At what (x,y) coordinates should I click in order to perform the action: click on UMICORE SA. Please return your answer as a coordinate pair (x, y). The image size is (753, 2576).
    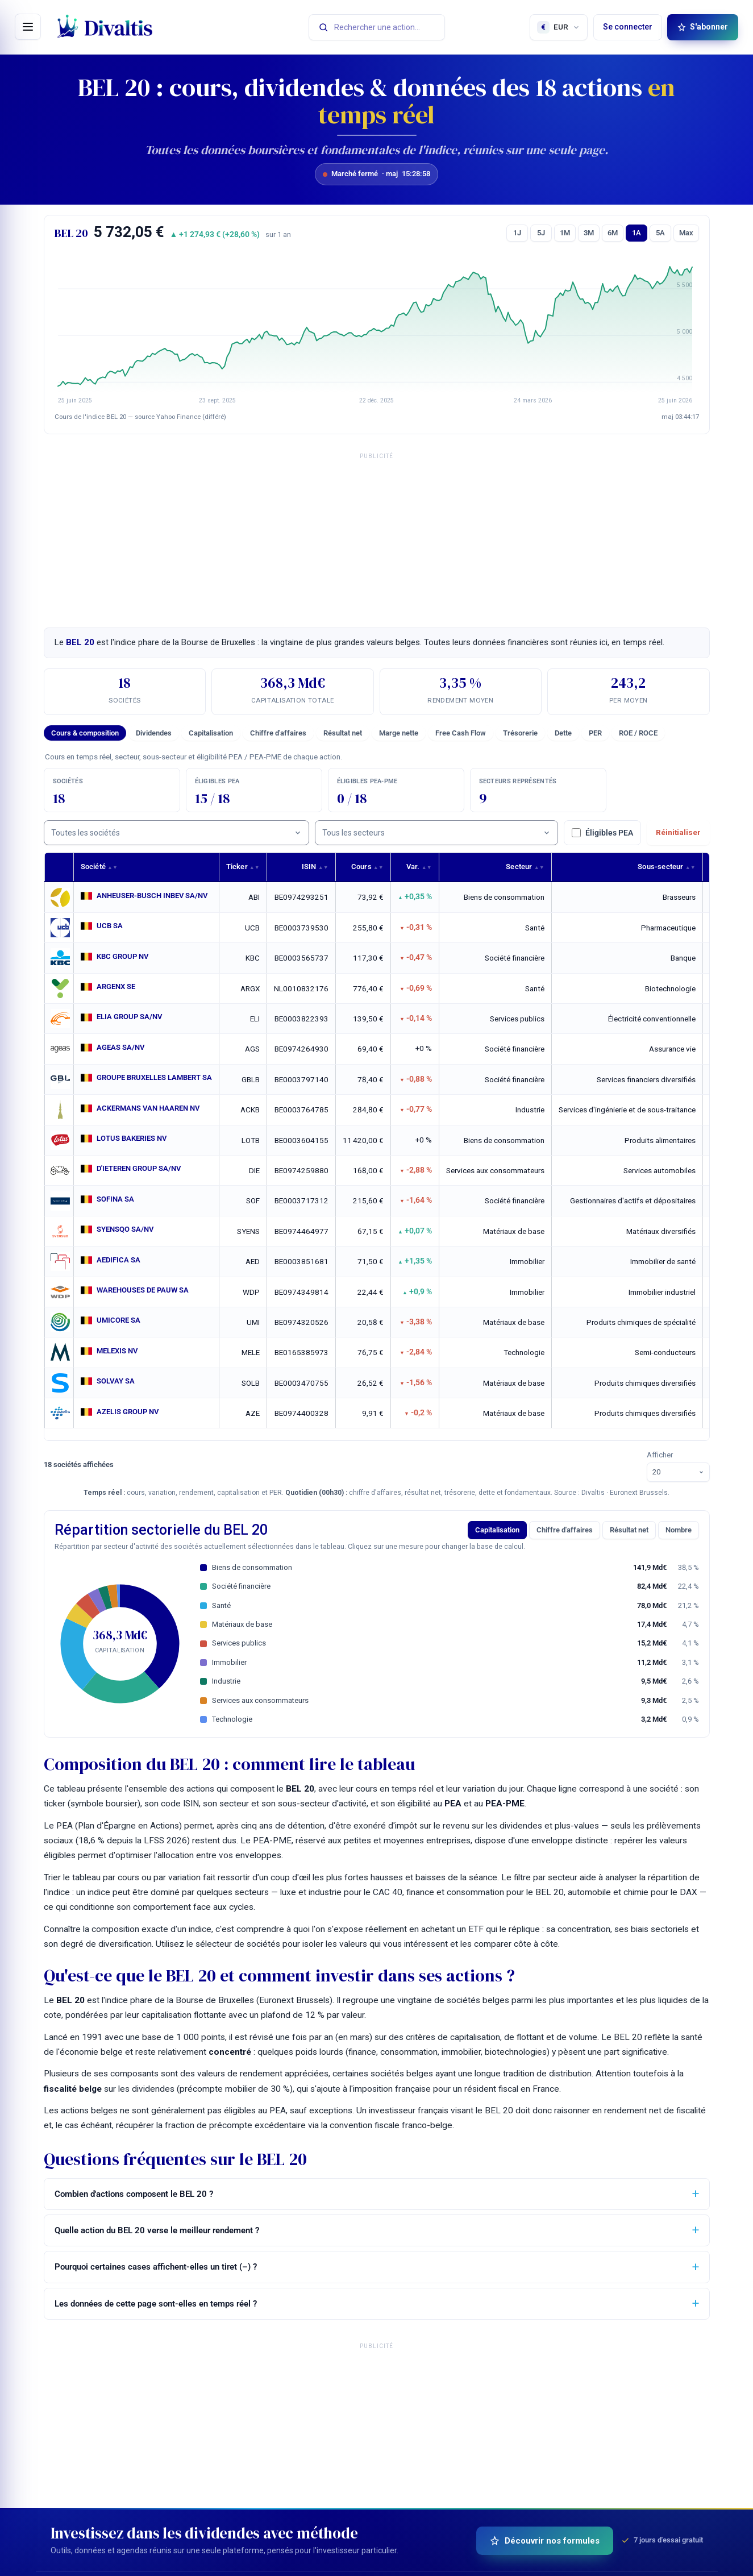
    Looking at the image, I should click on (120, 1320).